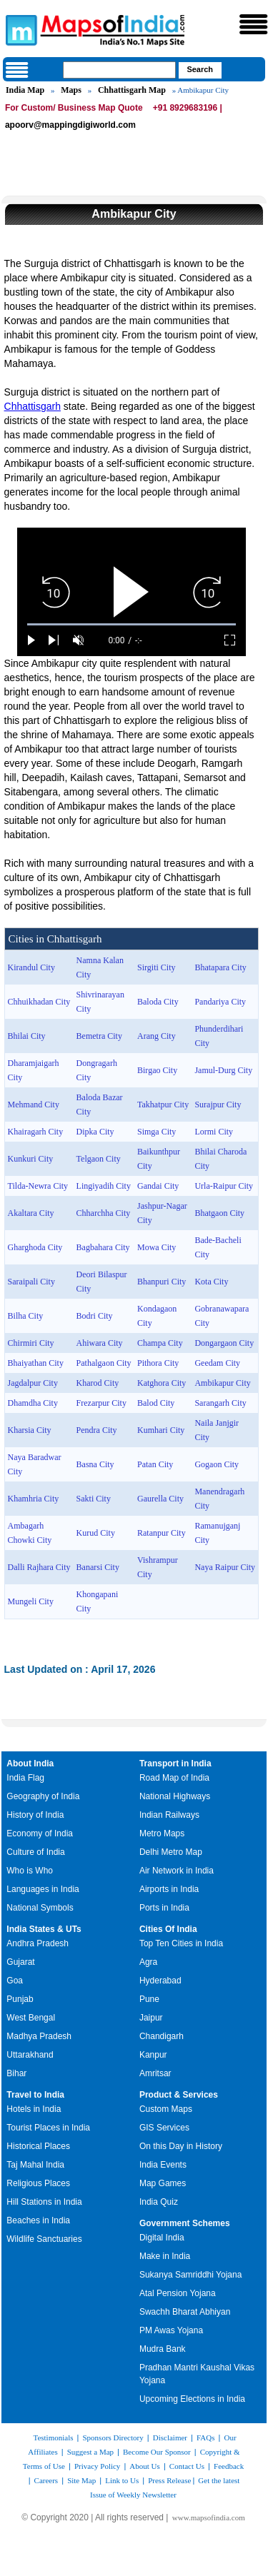  I want to click on Top Ten Cities in India, so click(181, 1943).